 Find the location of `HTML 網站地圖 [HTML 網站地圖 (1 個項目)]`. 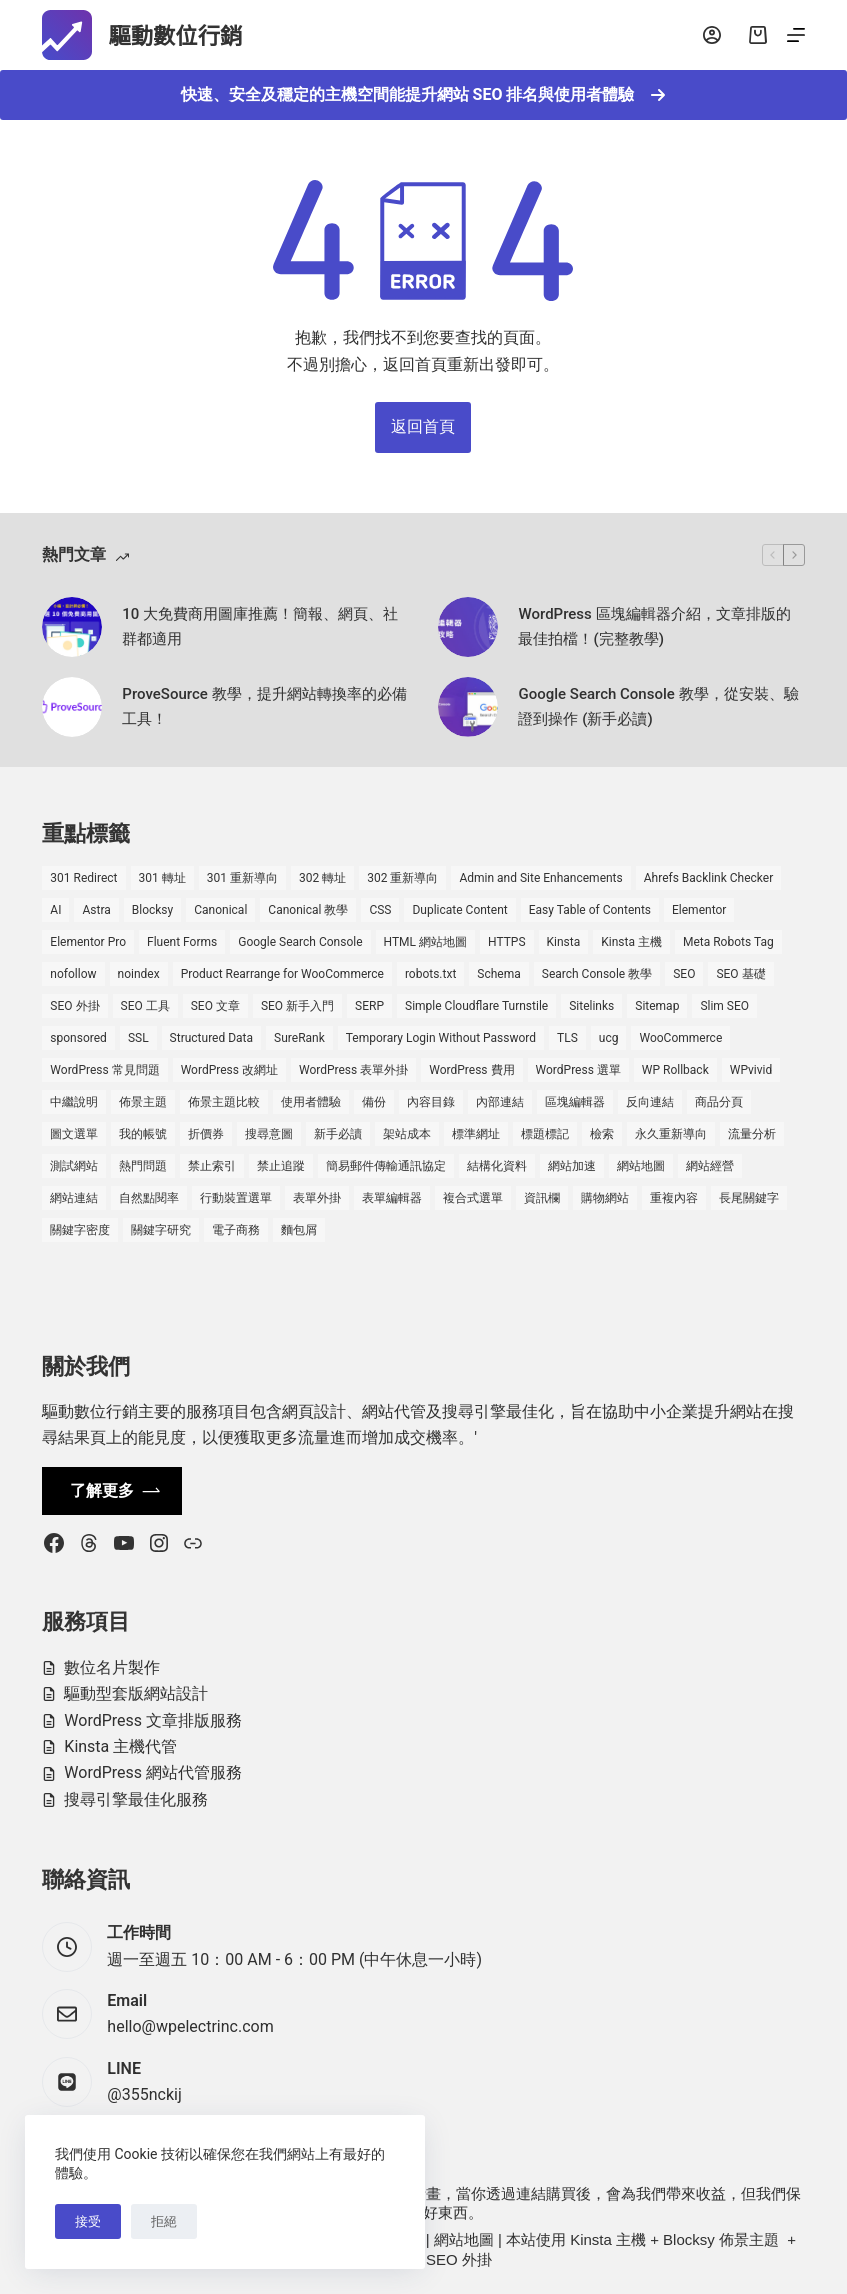

HTML 網站地圖 [HTML 網站地圖 (1 個項目)] is located at coordinates (425, 942).